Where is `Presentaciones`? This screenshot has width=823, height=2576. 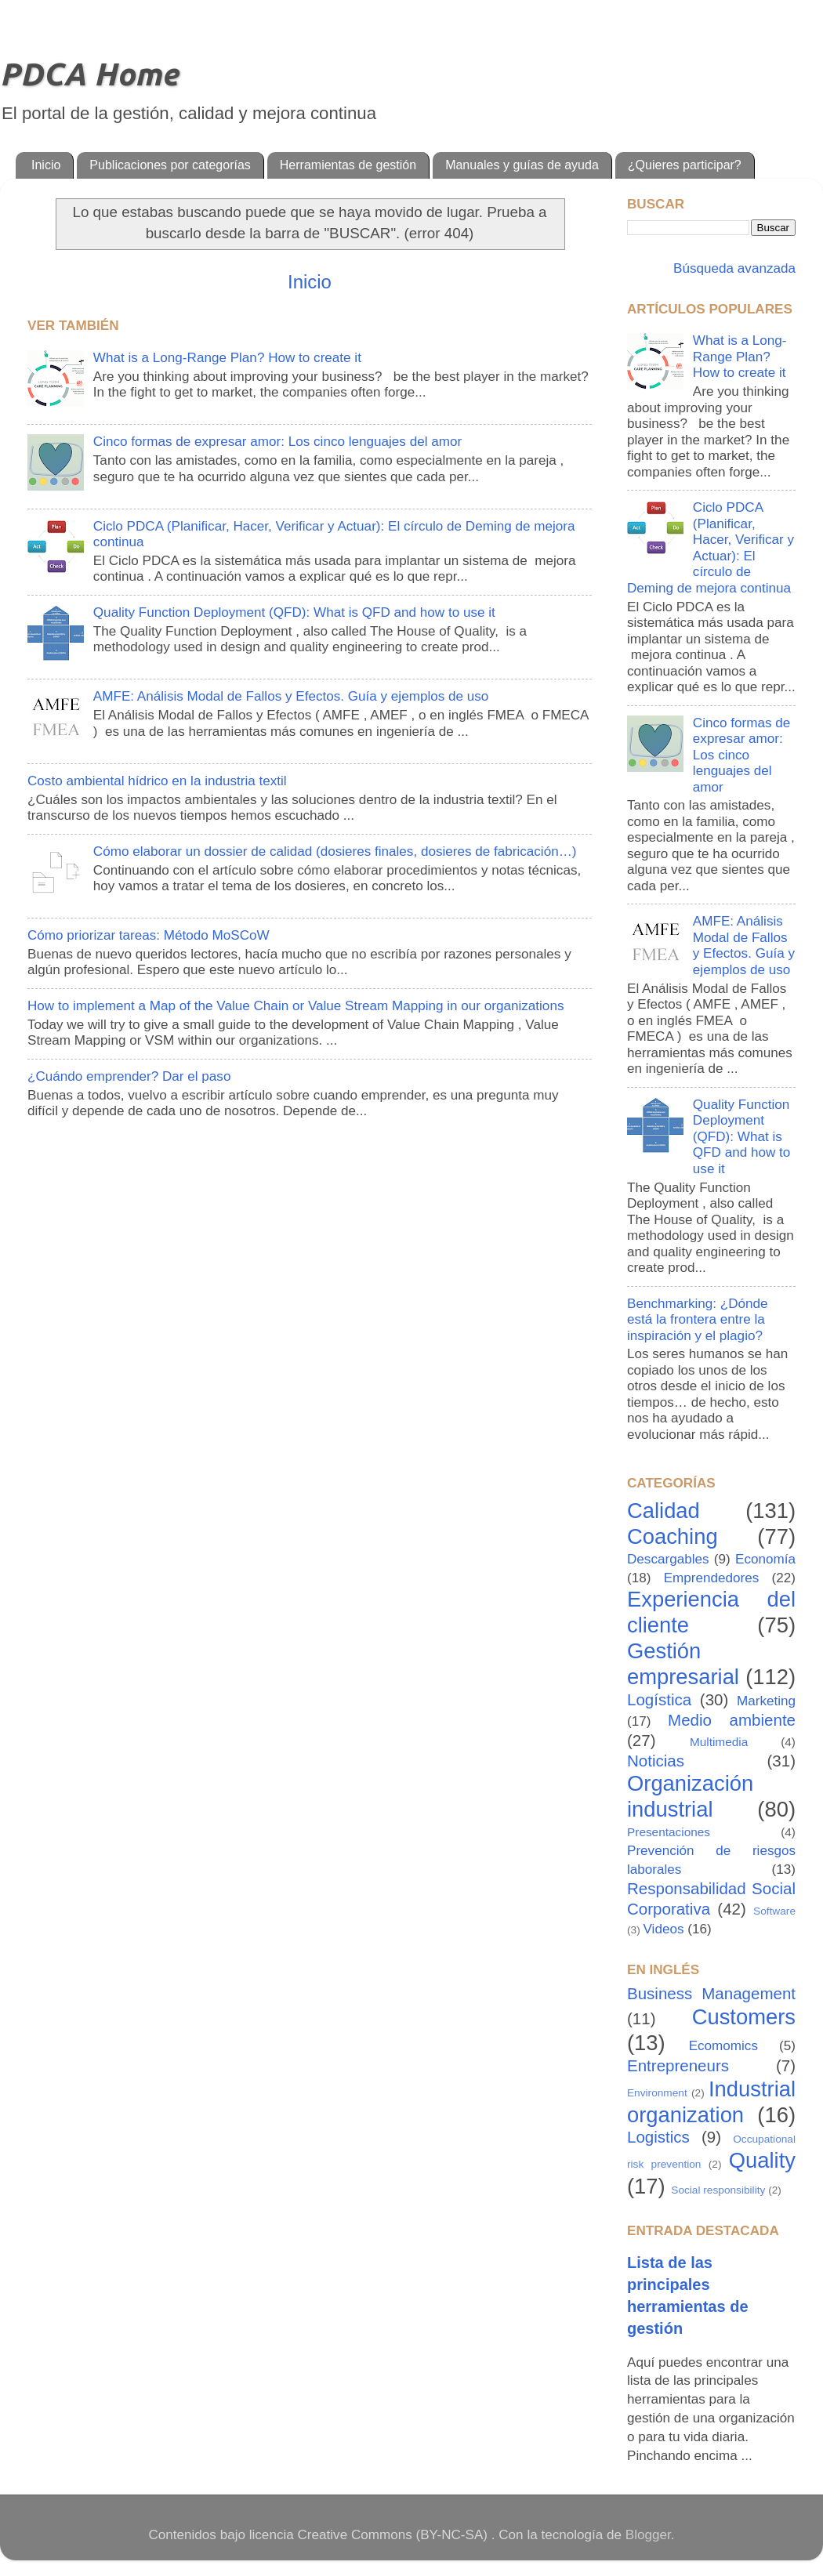
Presentaciones is located at coordinates (668, 1832).